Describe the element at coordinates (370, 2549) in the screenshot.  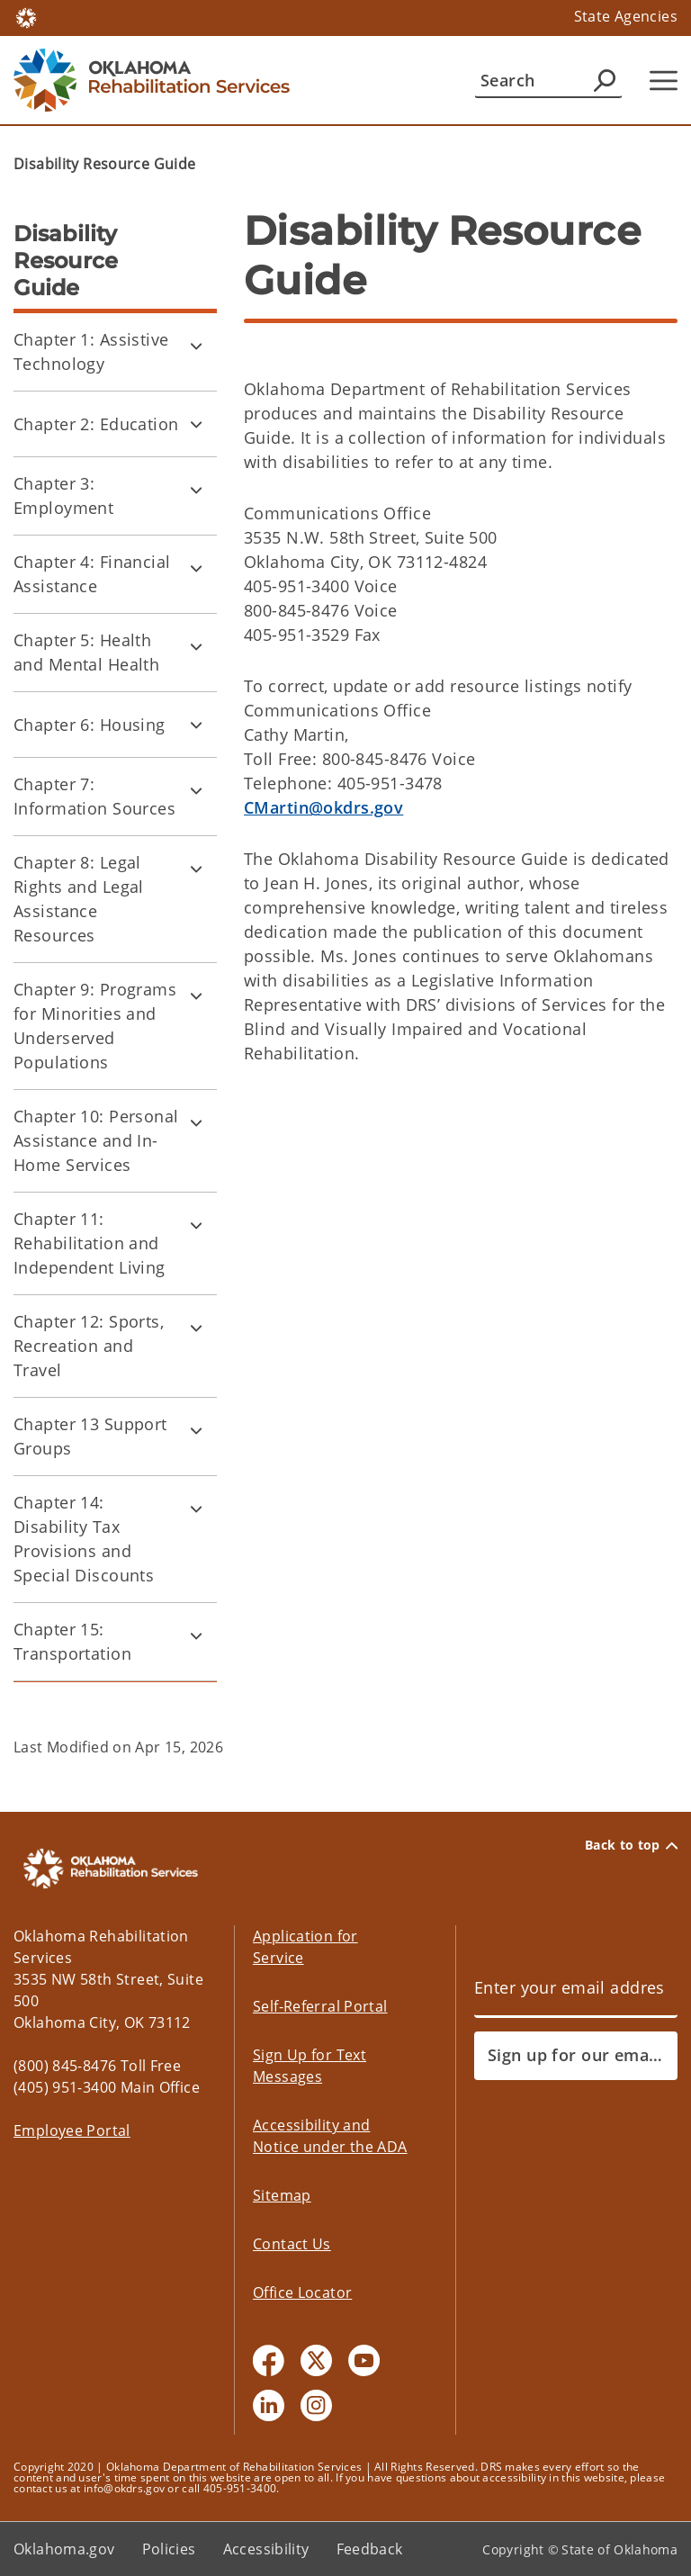
I see `Feedback` at that location.